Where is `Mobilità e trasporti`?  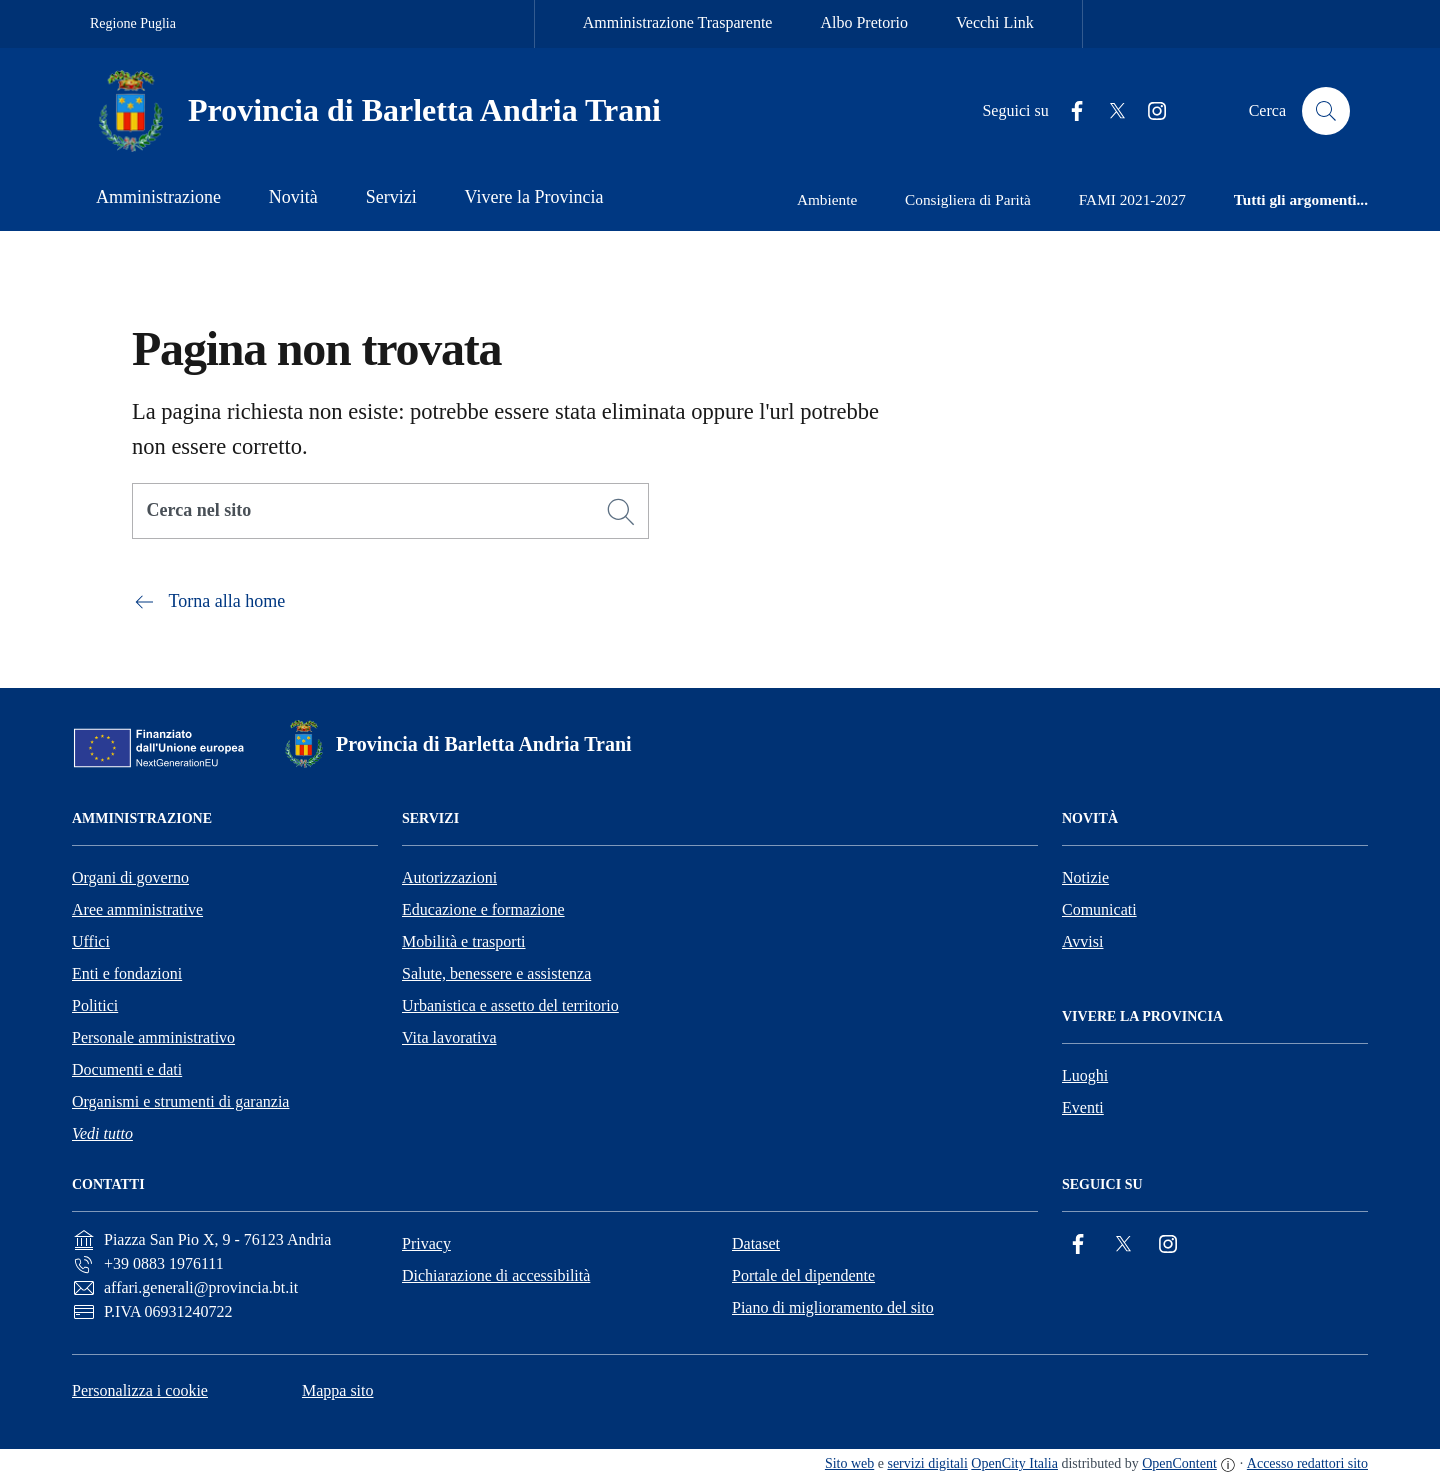 Mobilità e trasporti is located at coordinates (464, 941).